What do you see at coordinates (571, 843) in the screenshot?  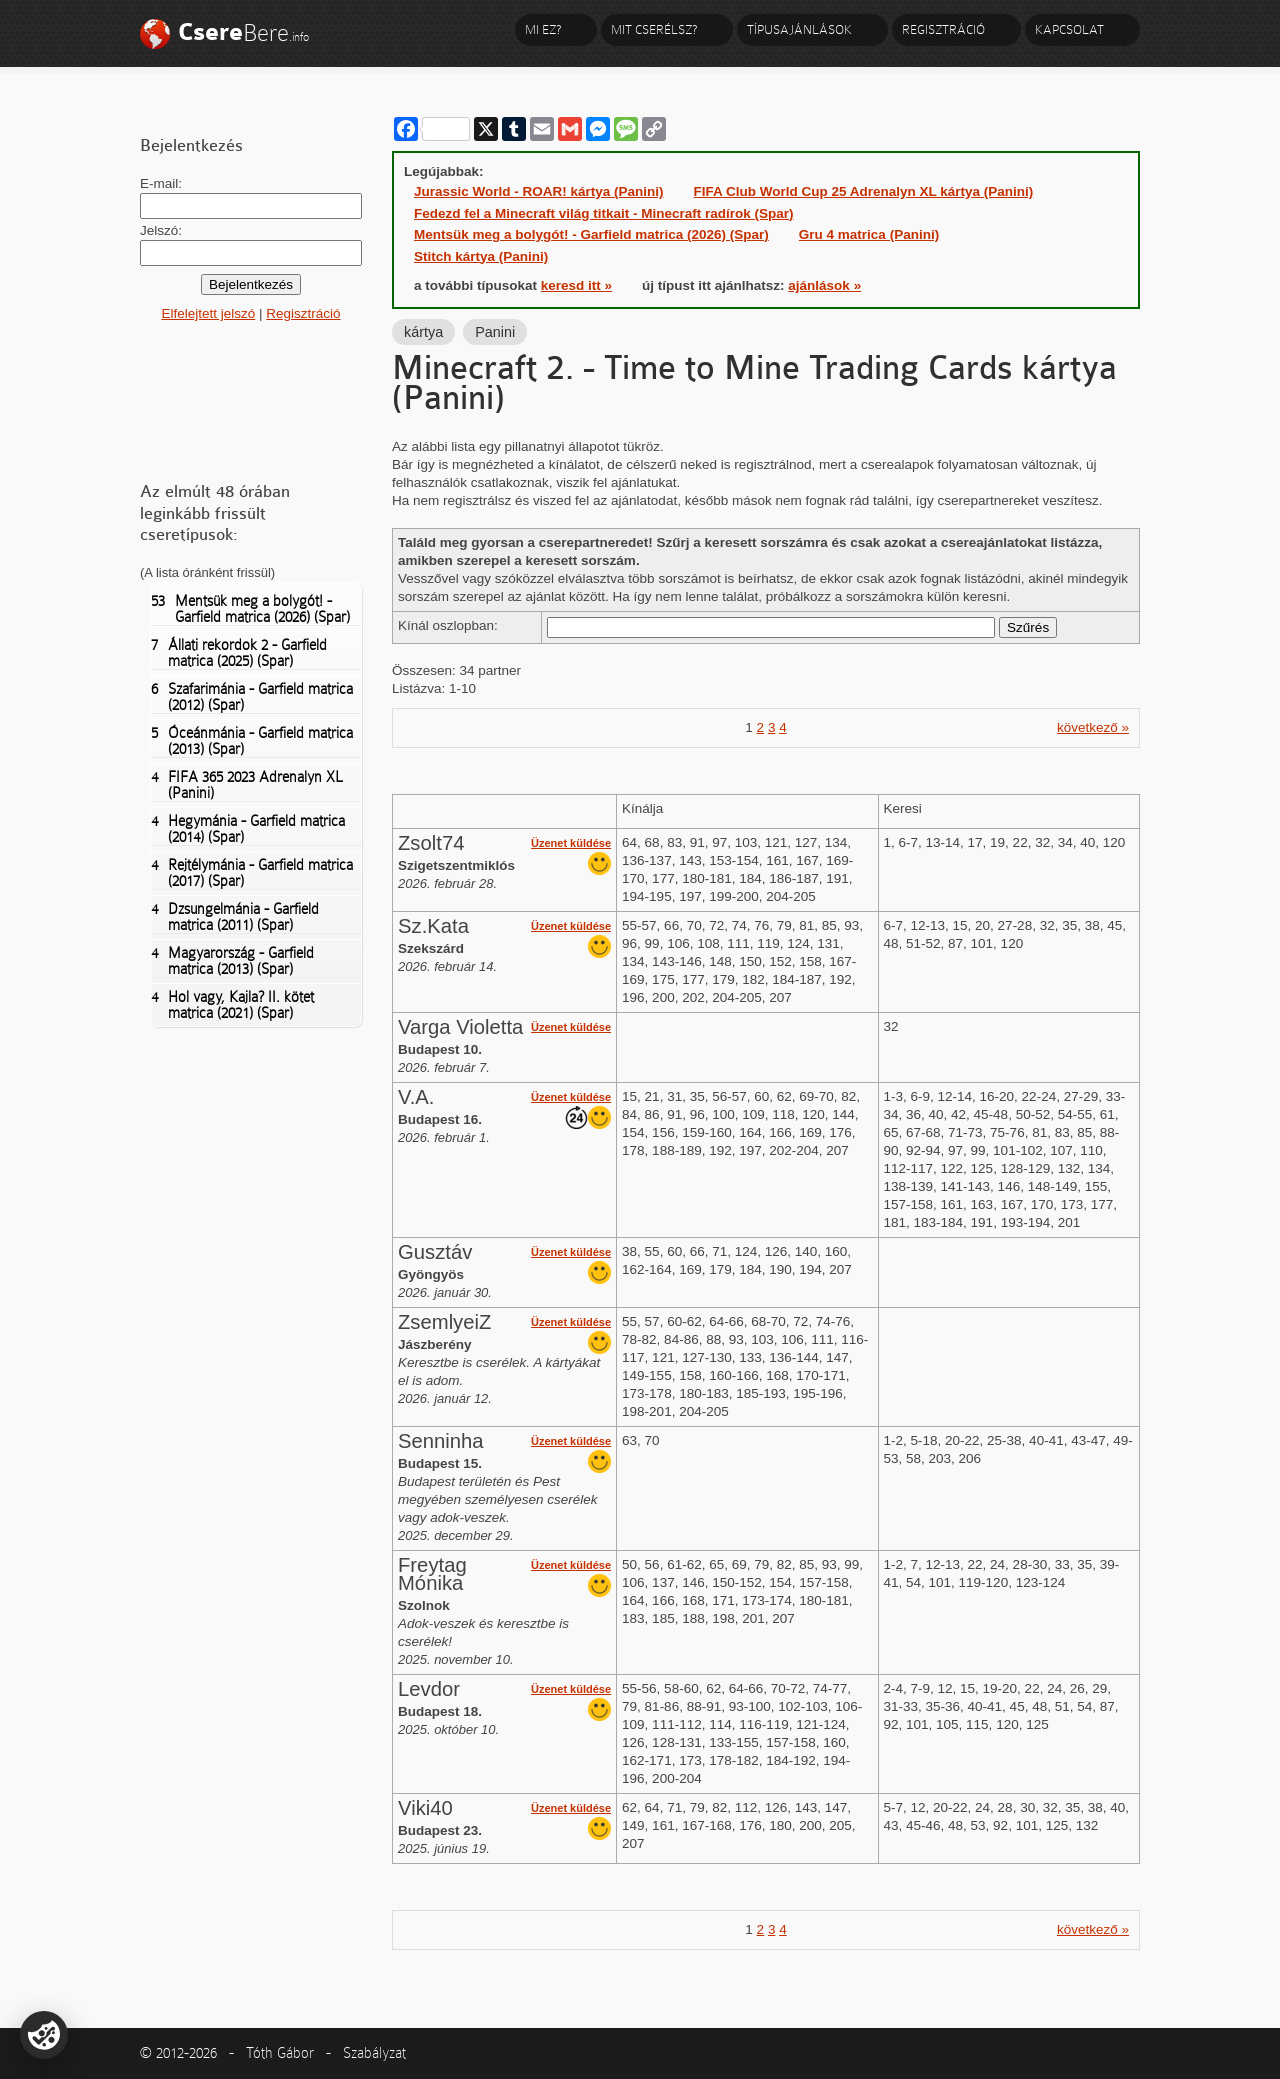 I see `Üzenet küldése` at bounding box center [571, 843].